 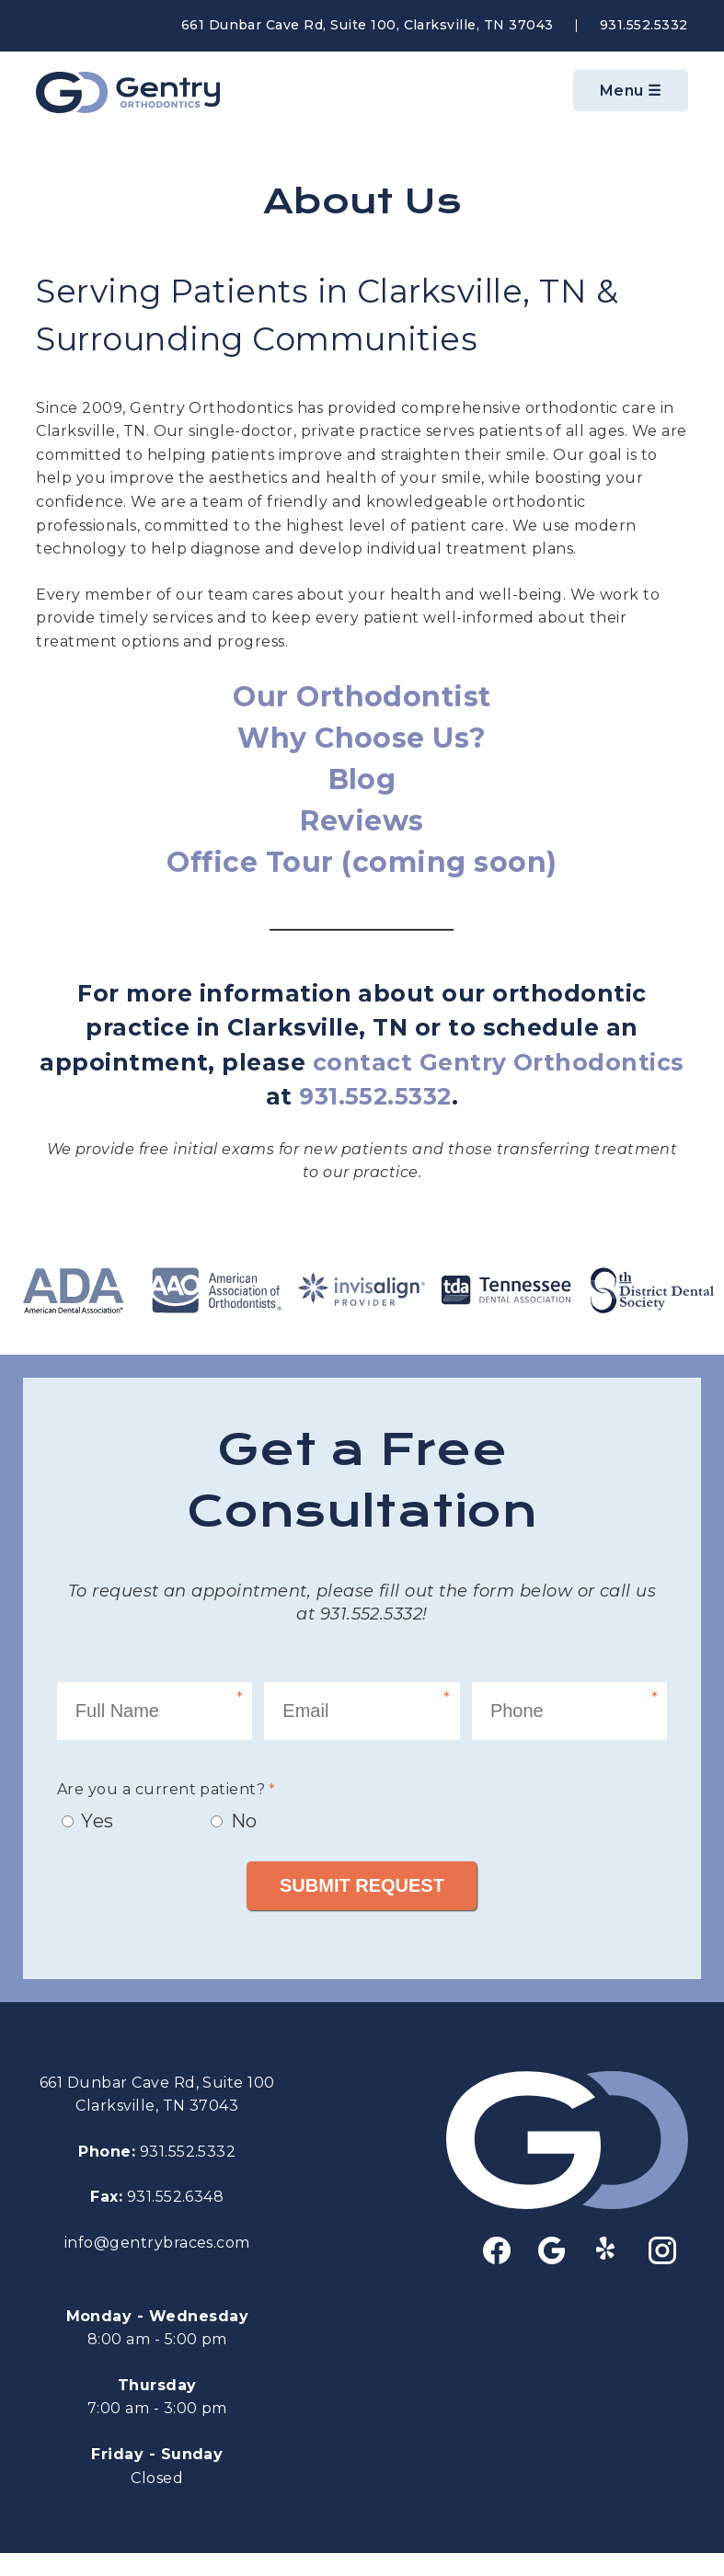 What do you see at coordinates (662, 2250) in the screenshot?
I see `instagram` at bounding box center [662, 2250].